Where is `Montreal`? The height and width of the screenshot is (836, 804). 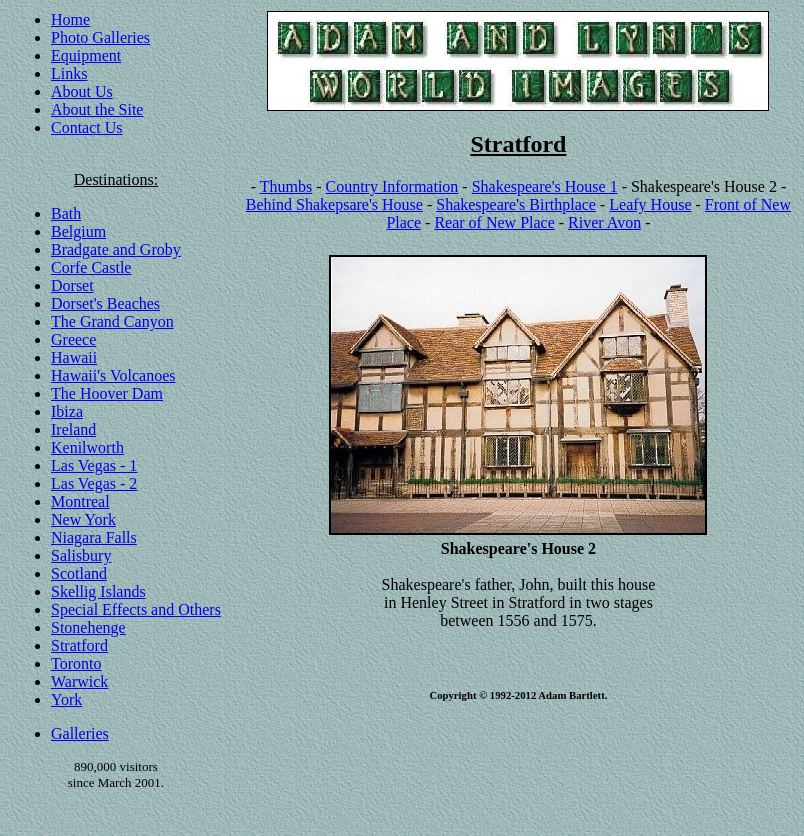 Montreal is located at coordinates (80, 501).